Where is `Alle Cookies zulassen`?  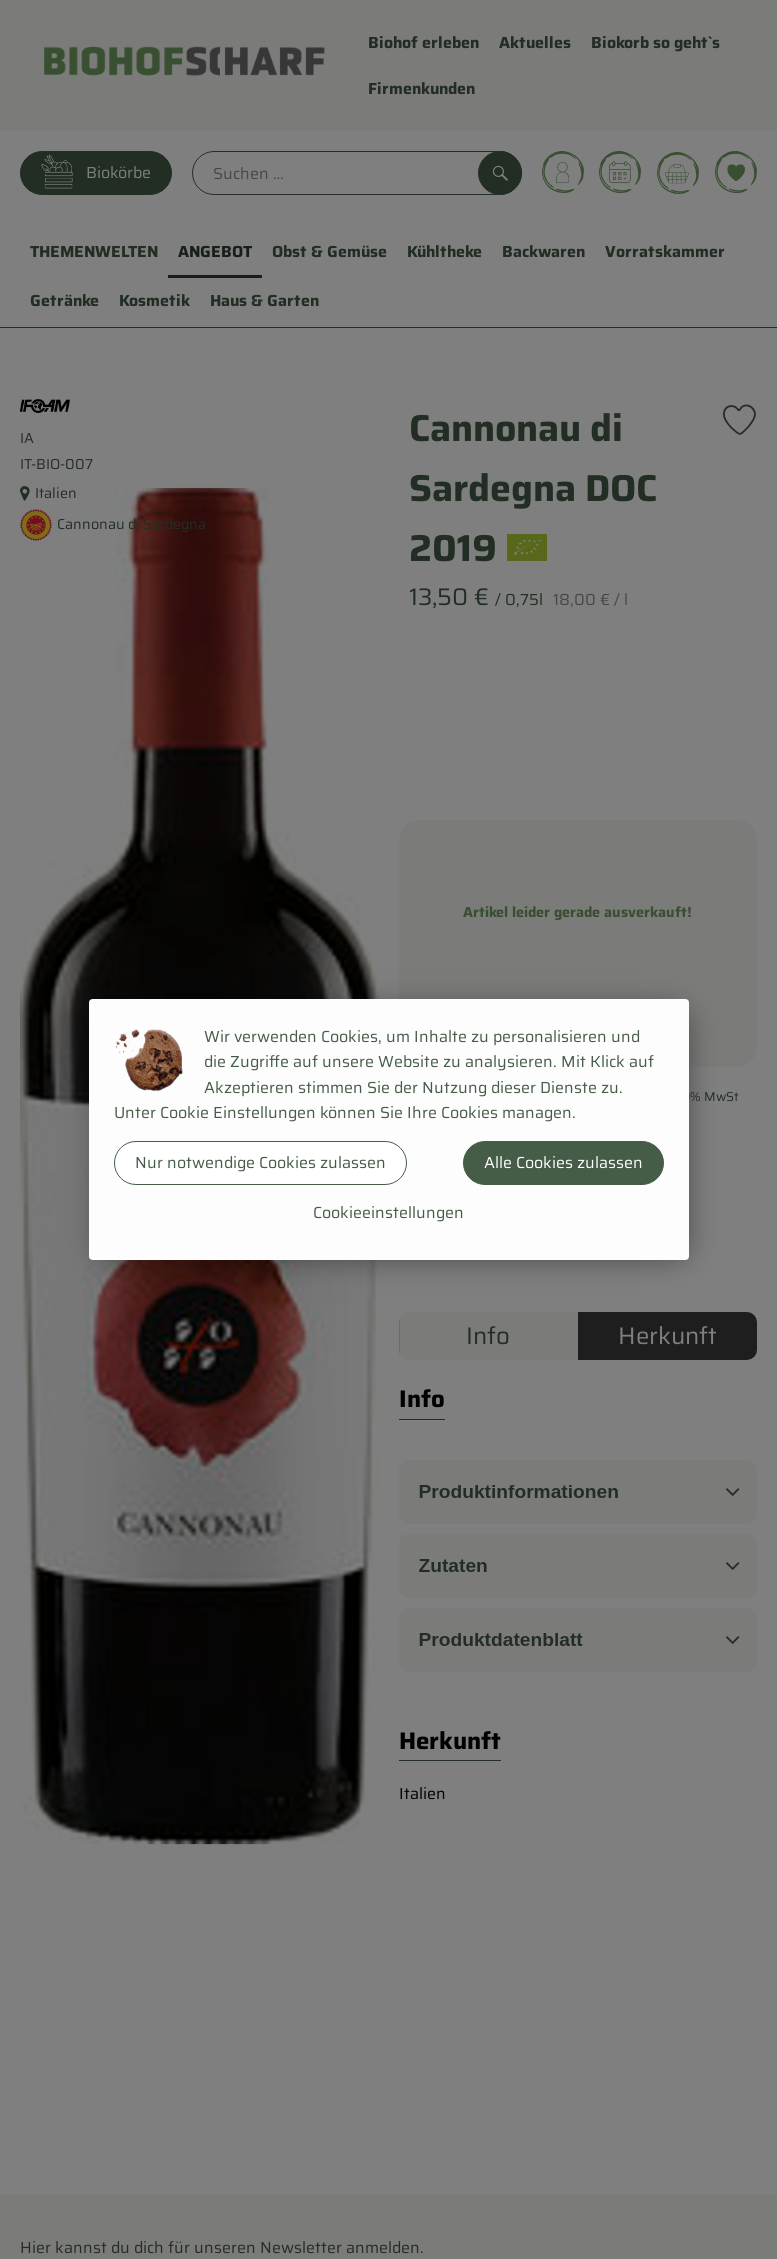 Alle Cookies zulassen is located at coordinates (563, 1162).